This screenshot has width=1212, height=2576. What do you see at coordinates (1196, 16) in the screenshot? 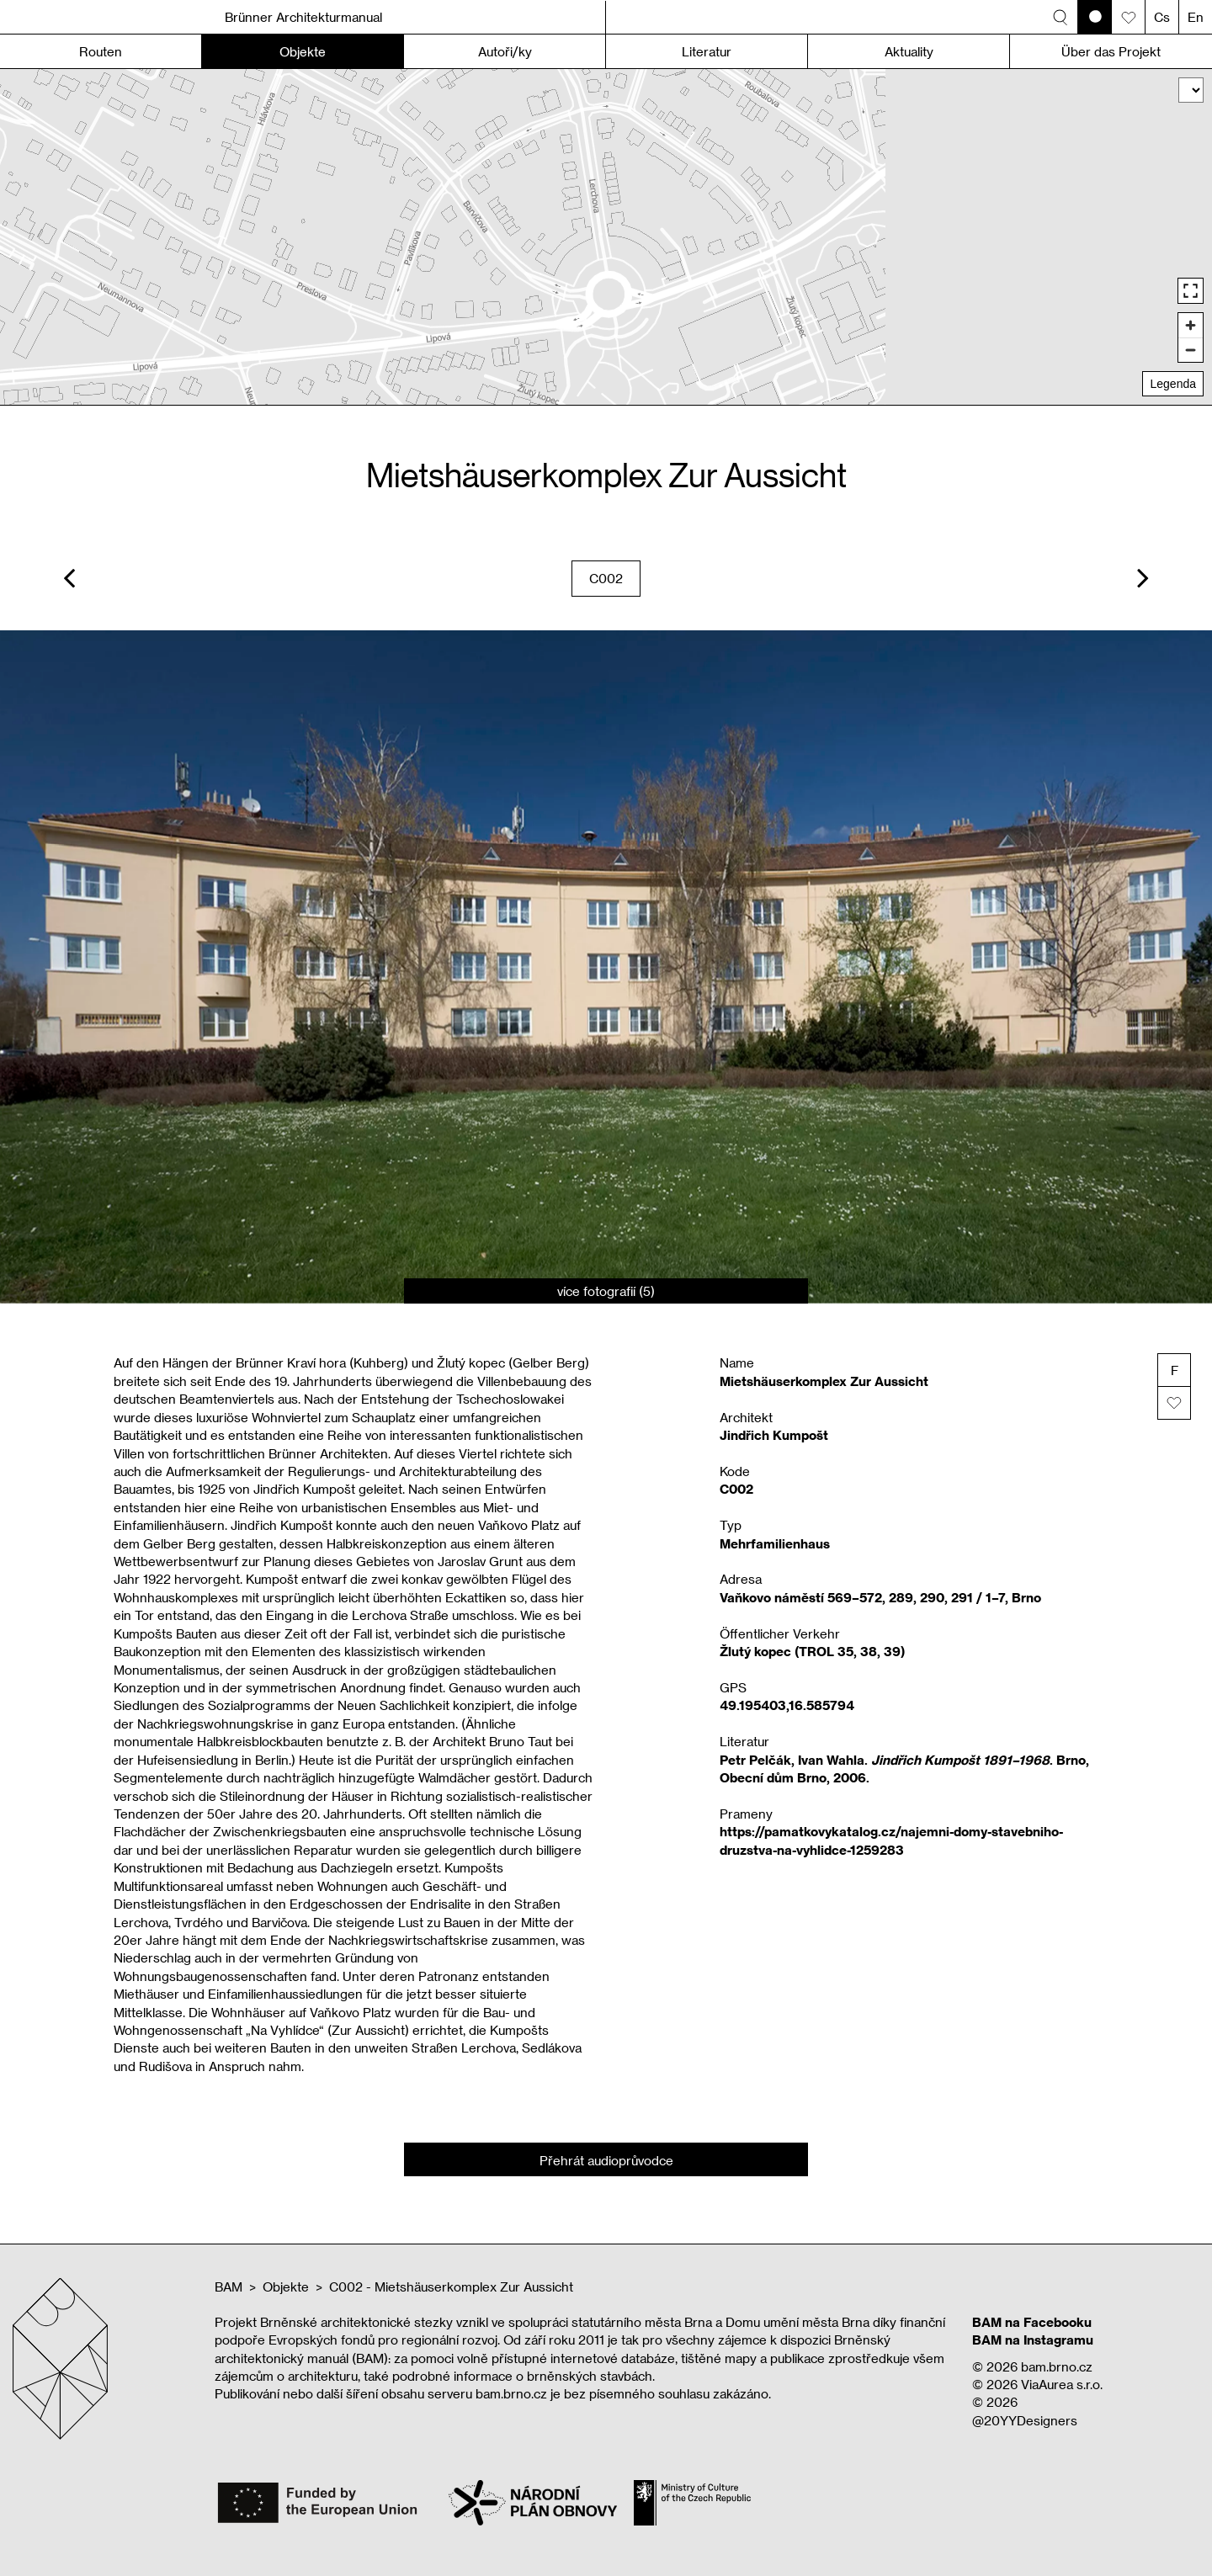
I see `En` at bounding box center [1196, 16].